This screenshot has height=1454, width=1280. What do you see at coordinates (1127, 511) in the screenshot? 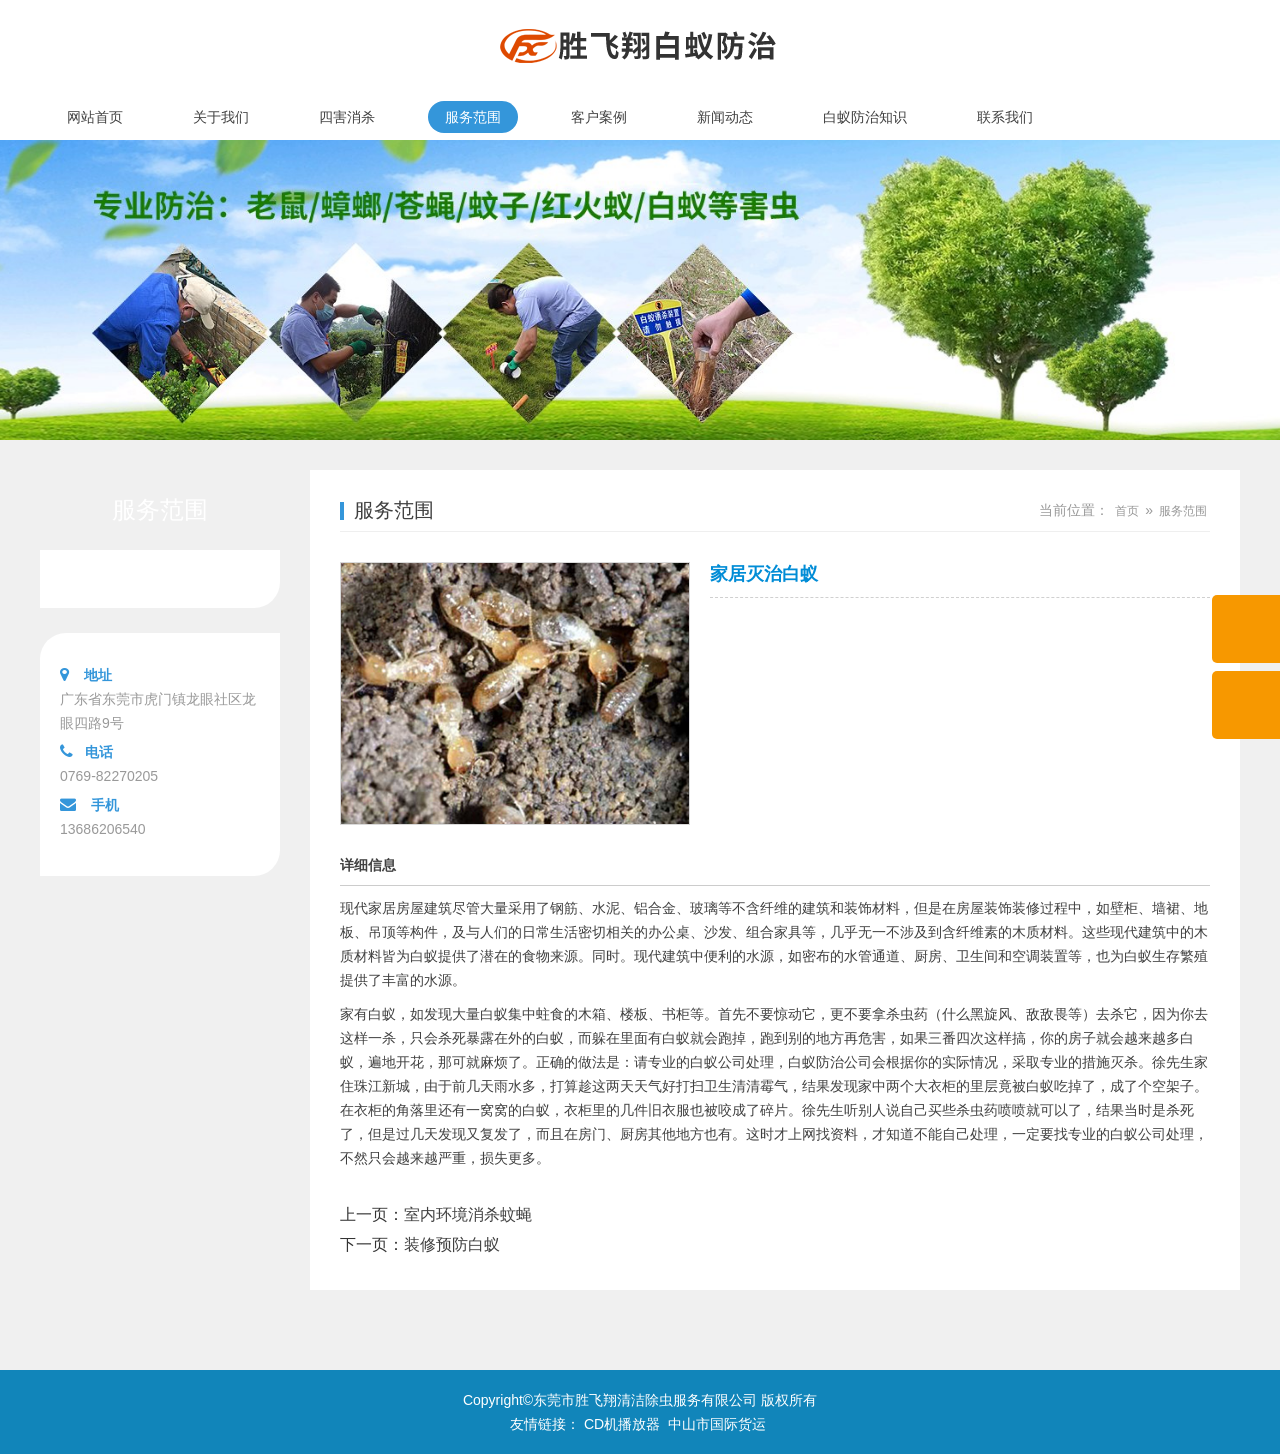
I see `首页` at bounding box center [1127, 511].